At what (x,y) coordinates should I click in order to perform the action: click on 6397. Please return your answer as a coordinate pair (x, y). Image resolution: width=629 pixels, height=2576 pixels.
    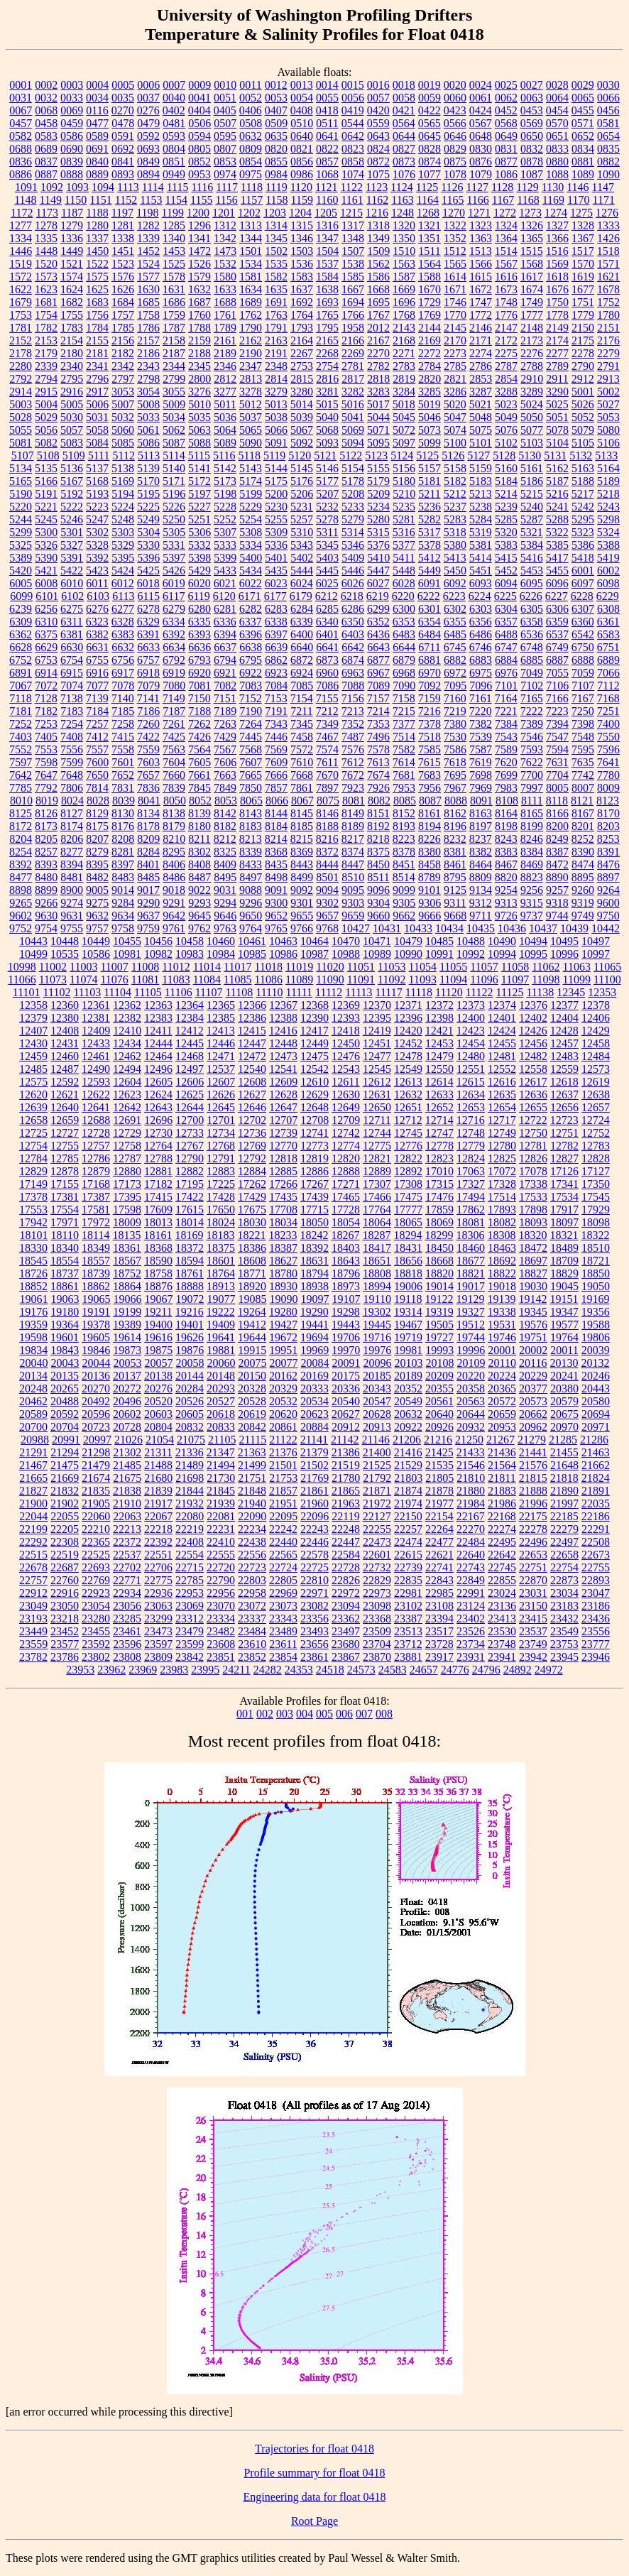
    Looking at the image, I should click on (276, 634).